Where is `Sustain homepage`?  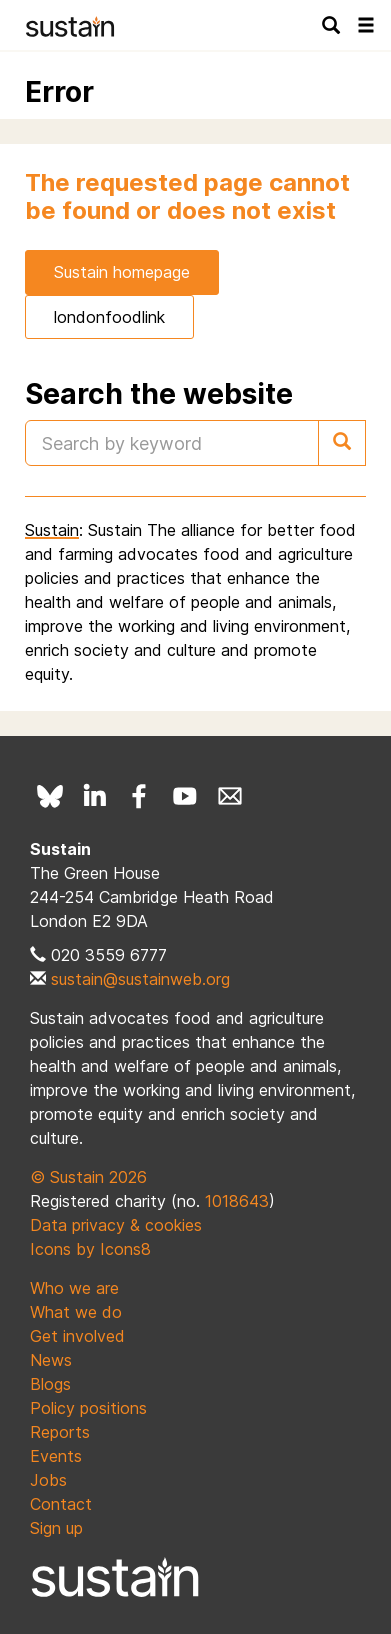 Sustain homepage is located at coordinates (122, 272).